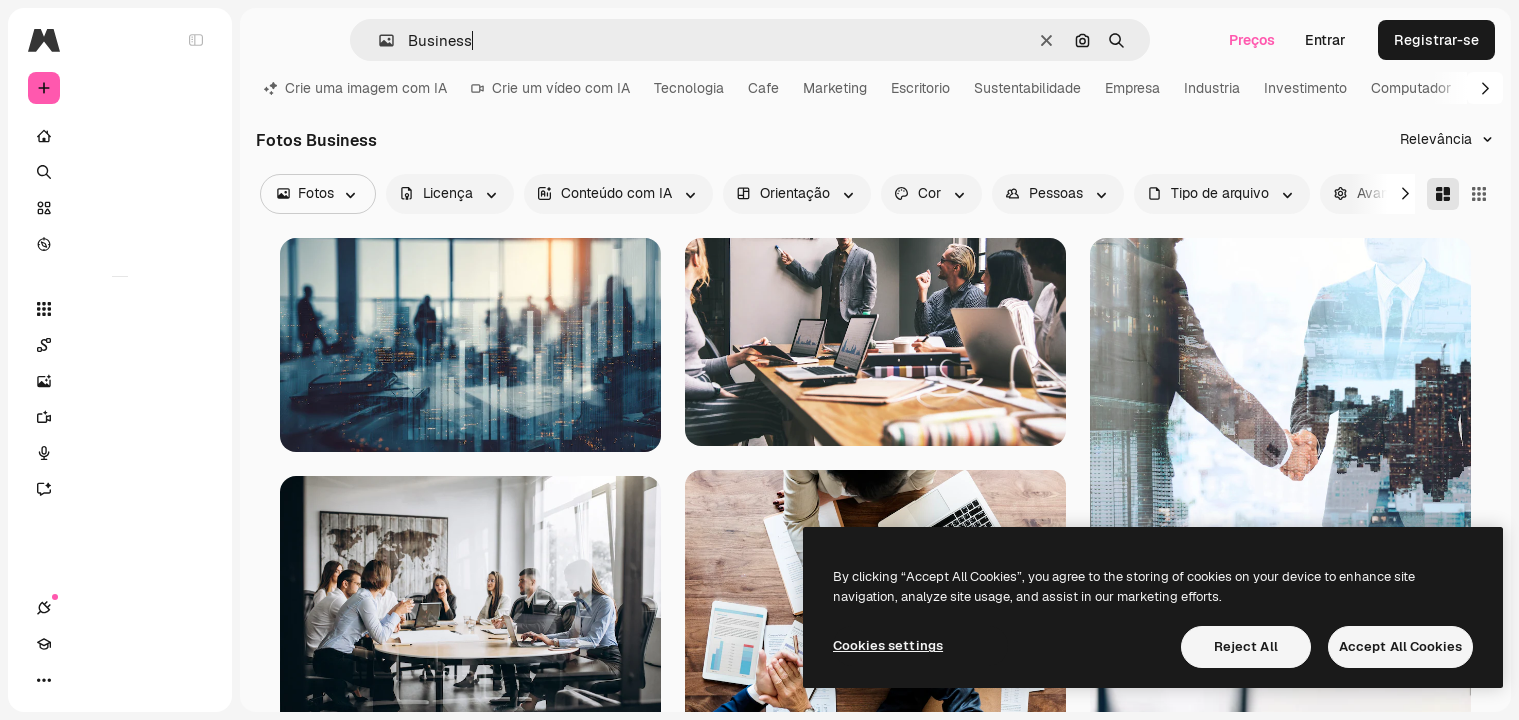  I want to click on Crie uma imagem com IA, so click(355, 88).